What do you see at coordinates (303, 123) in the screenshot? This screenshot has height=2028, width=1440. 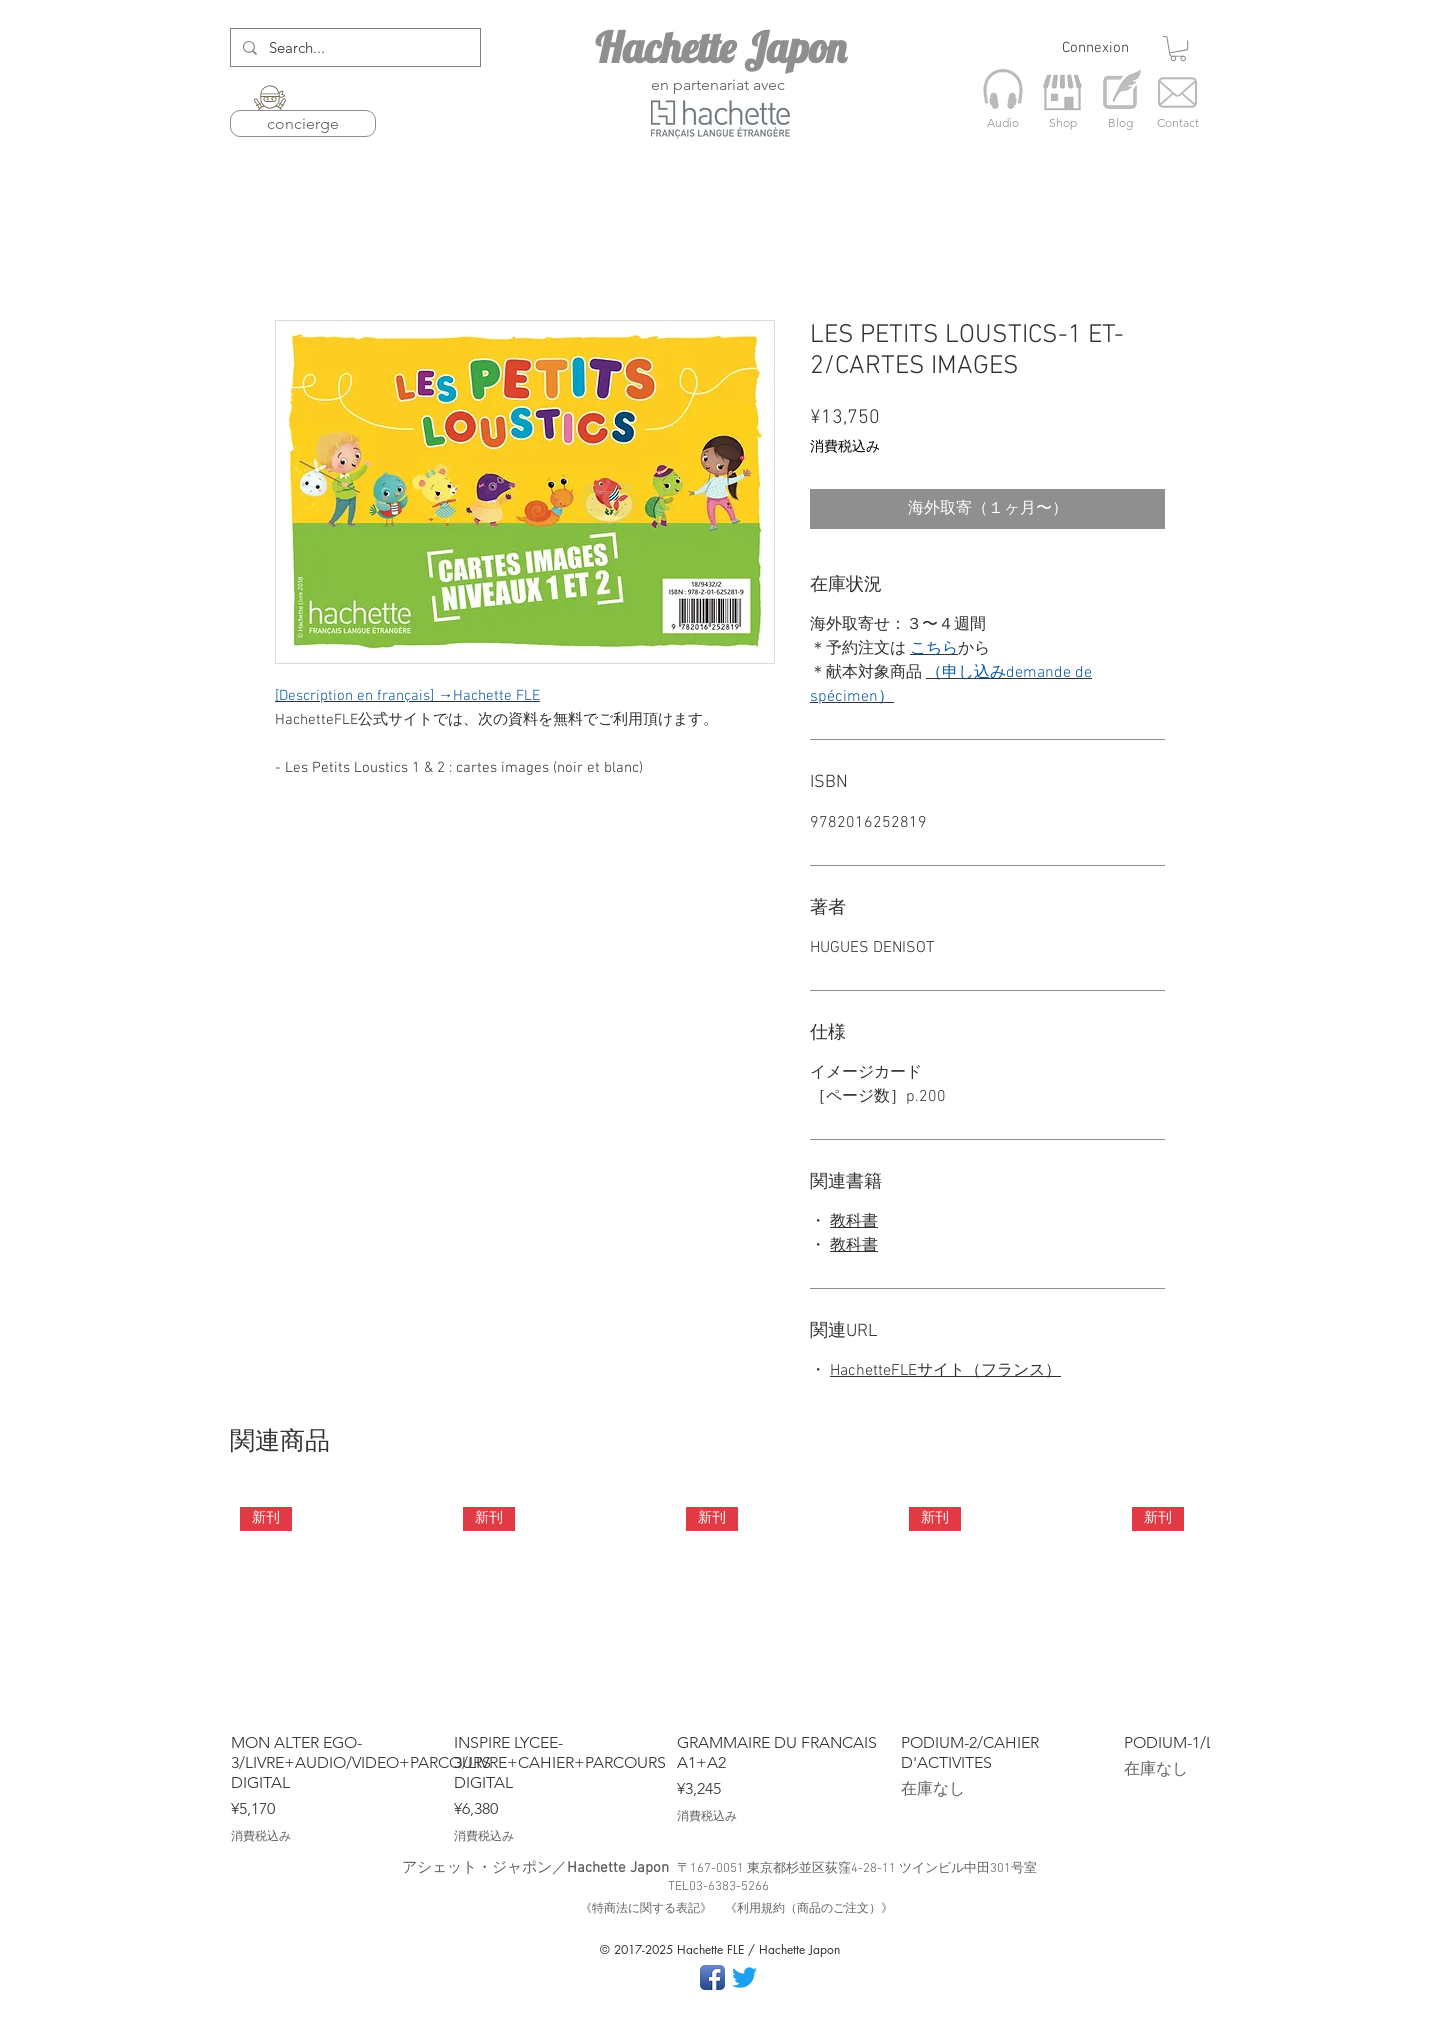 I see `concierge` at bounding box center [303, 123].